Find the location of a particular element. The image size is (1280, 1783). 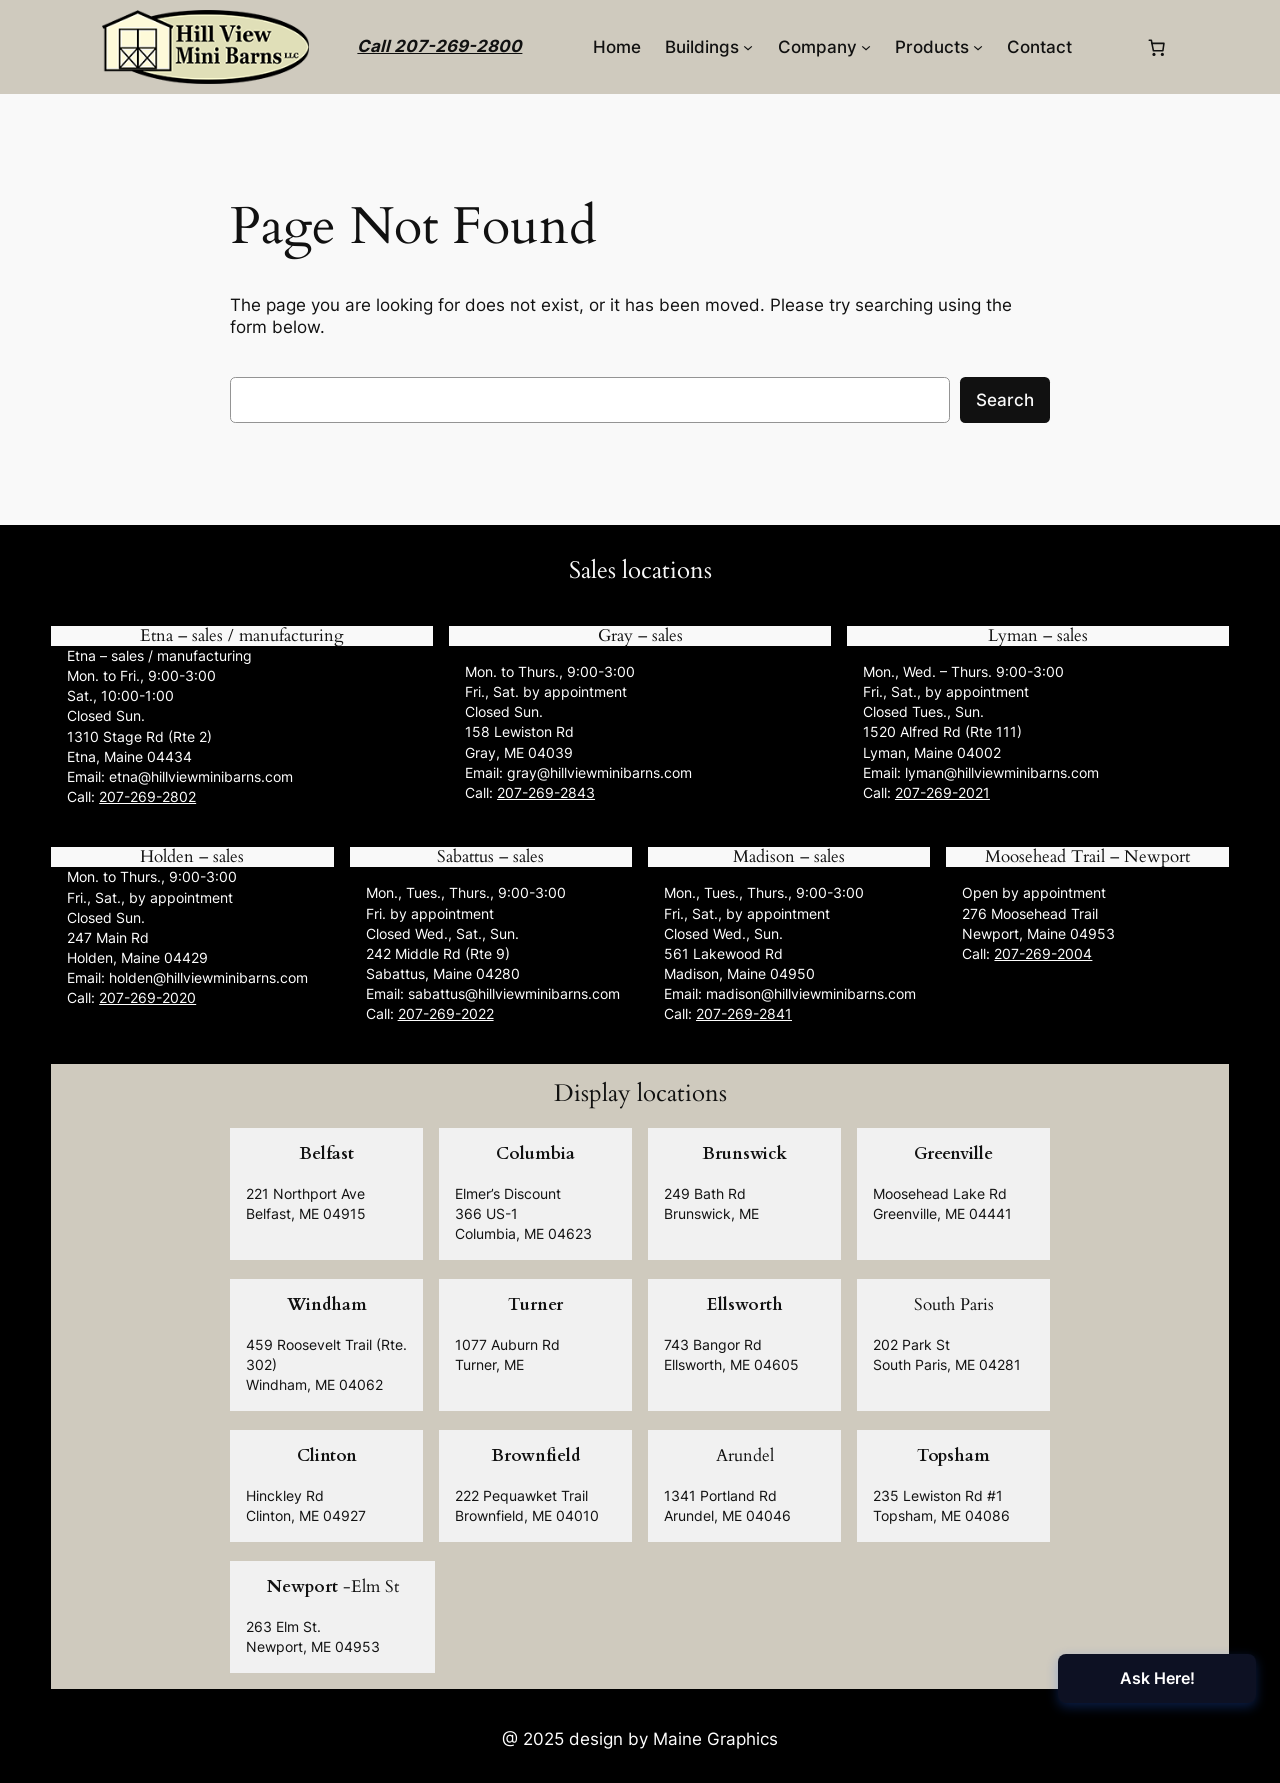

[Products submenu] is located at coordinates (978, 47).